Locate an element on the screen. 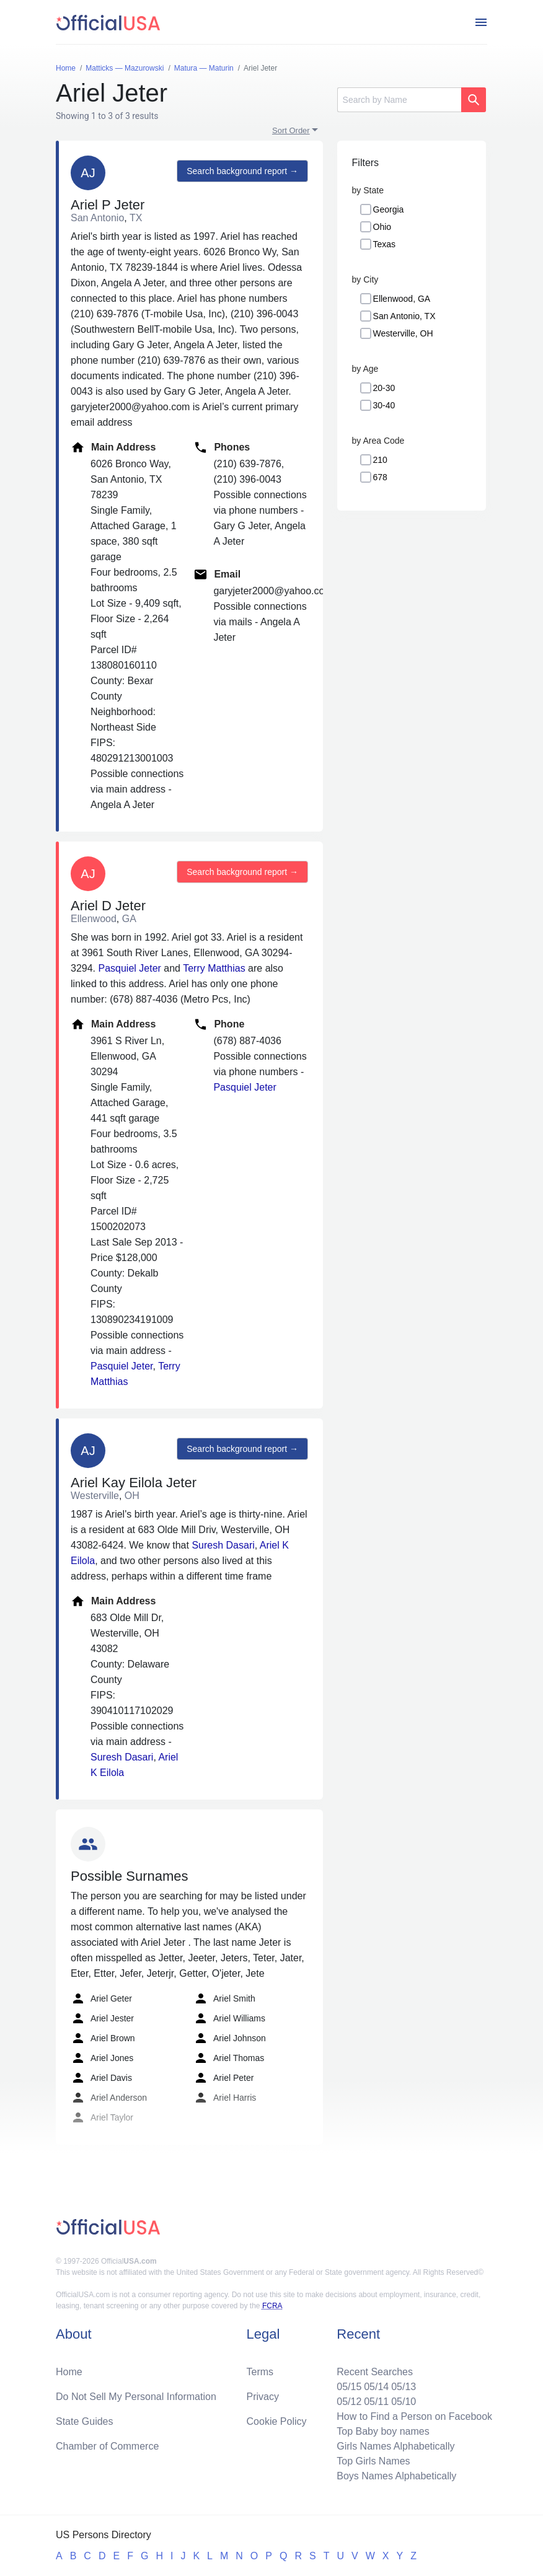 This screenshot has width=543, height=2576. Search background report → is located at coordinates (242, 171).